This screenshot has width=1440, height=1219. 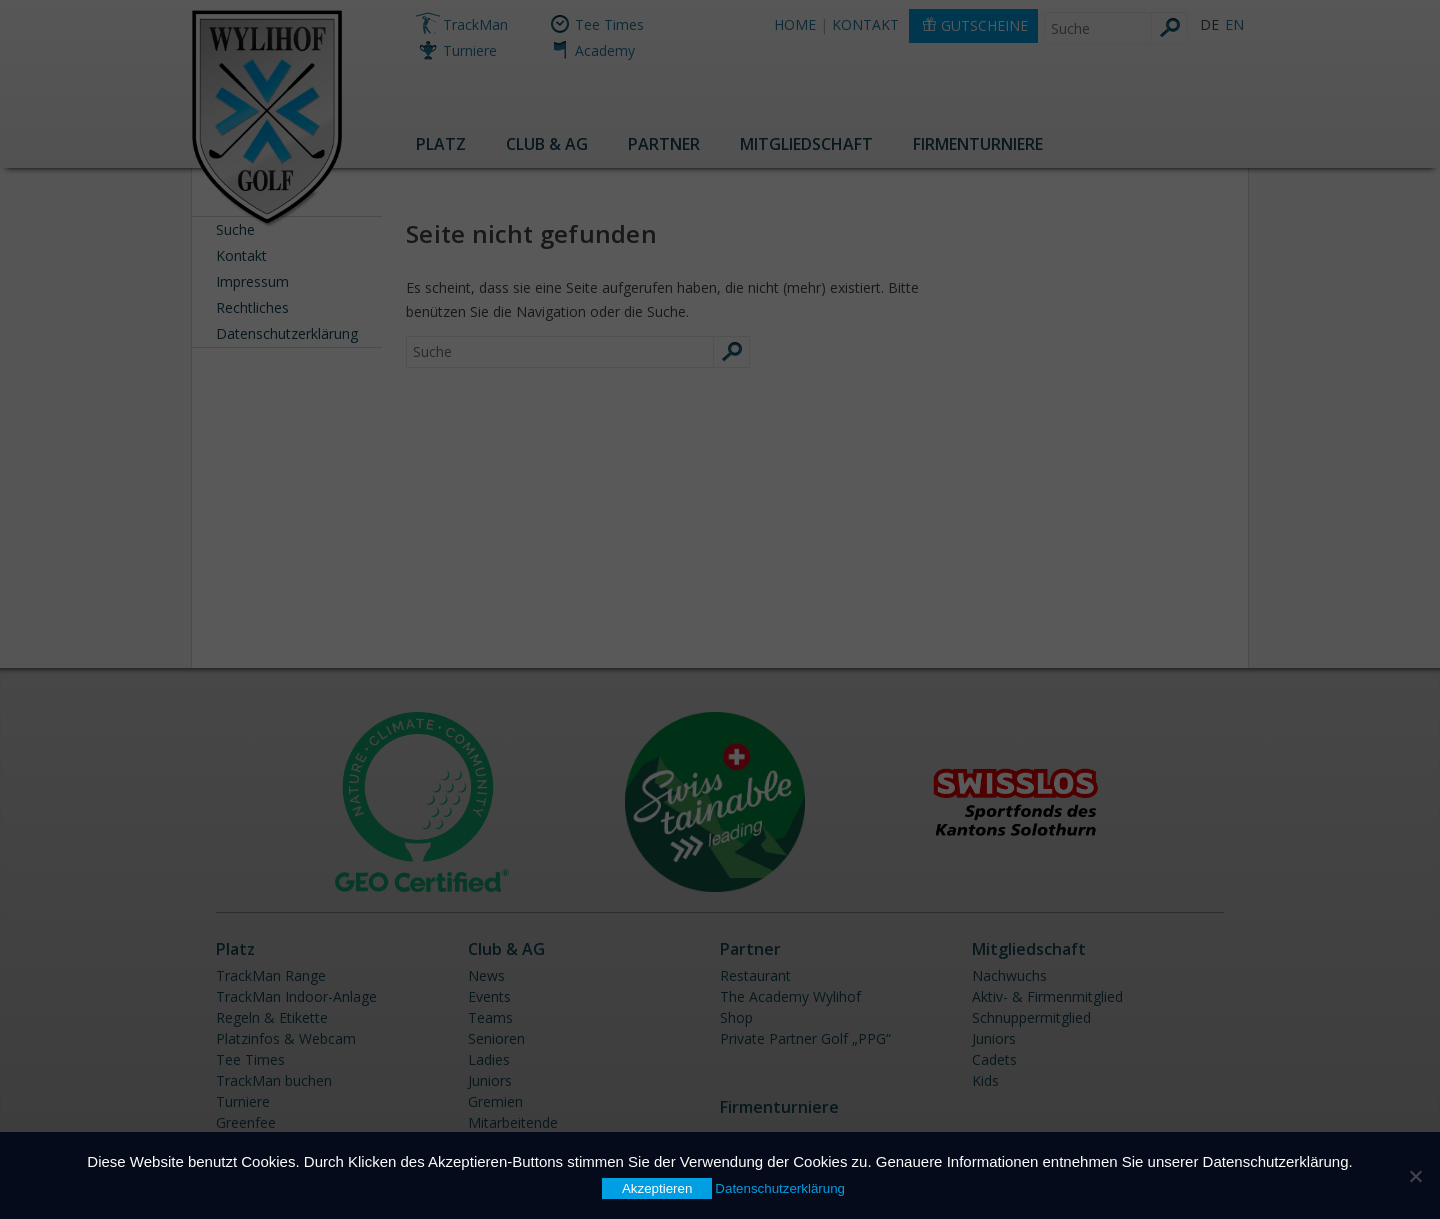 I want to click on Aktiv- & Firmenmitglied, so click(x=1047, y=996).